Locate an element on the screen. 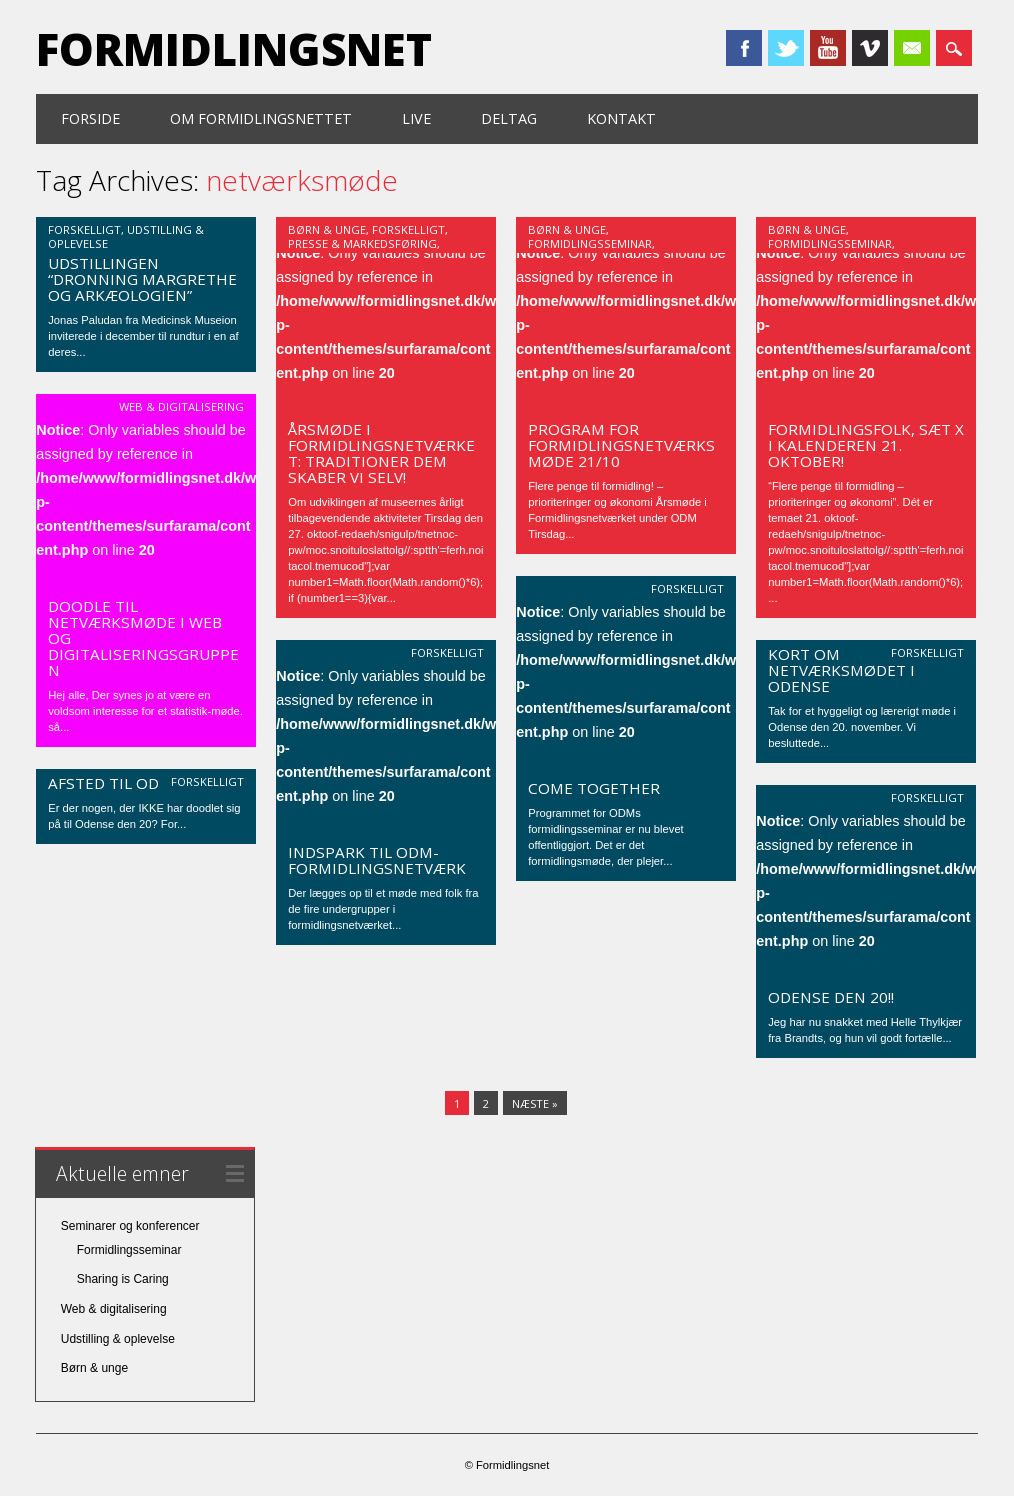 This screenshot has width=1014, height=1496. Youtube is located at coordinates (828, 48).